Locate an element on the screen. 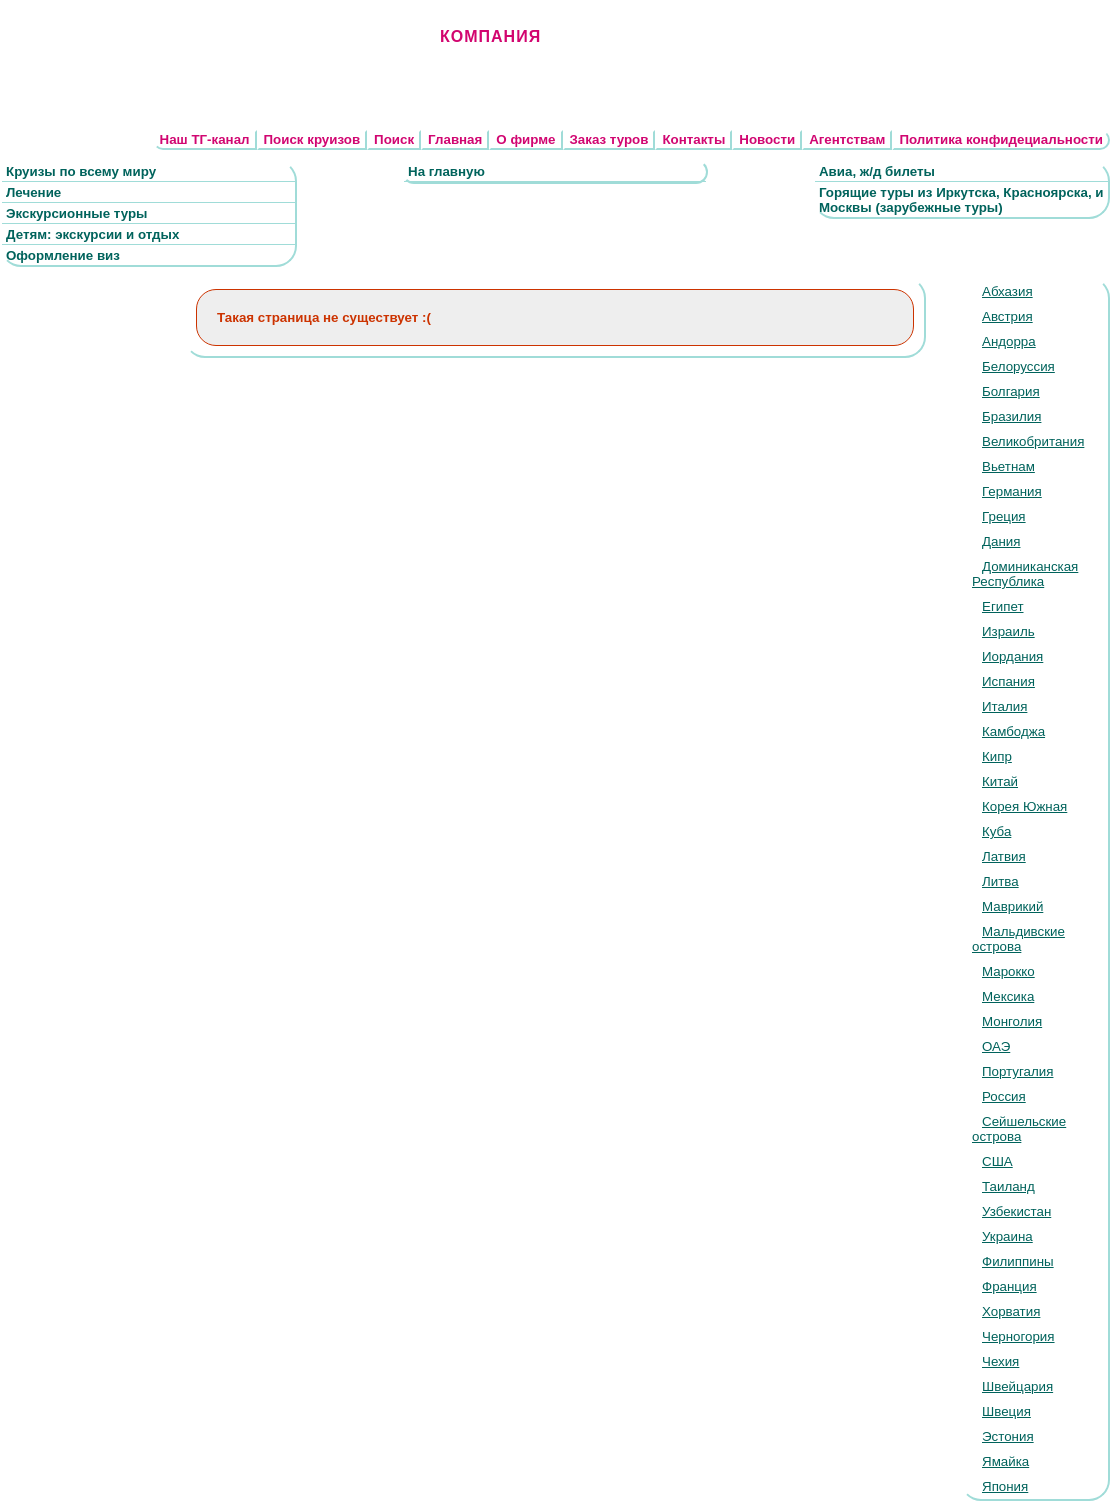 The width and height of the screenshot is (1110, 1501). Франция is located at coordinates (1009, 1286).